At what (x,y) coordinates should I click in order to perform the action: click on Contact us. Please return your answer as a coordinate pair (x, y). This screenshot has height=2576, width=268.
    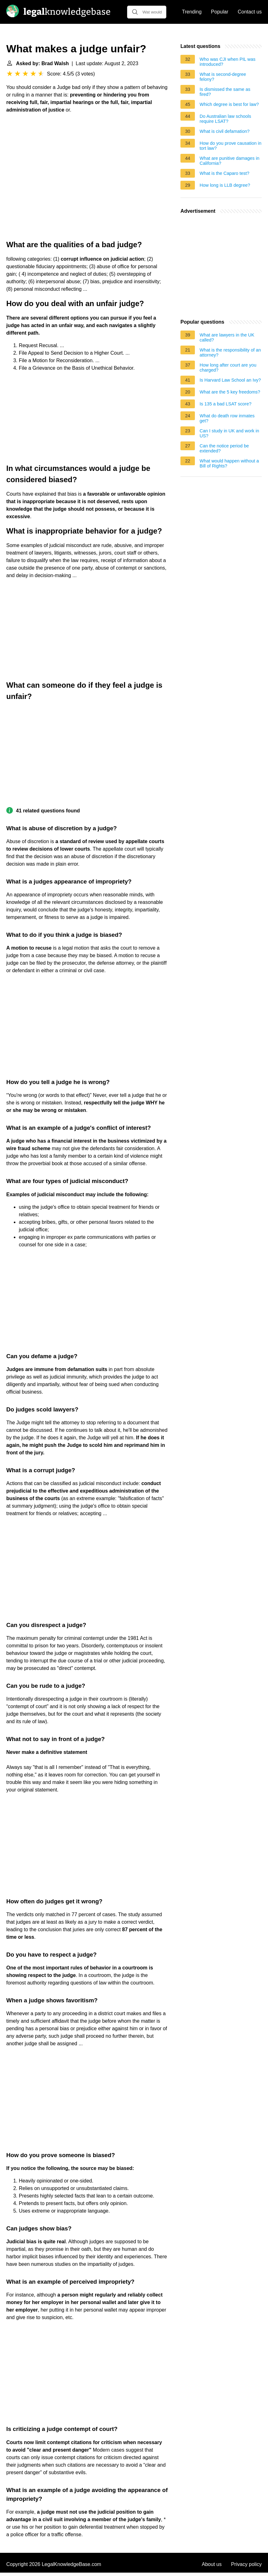
    Looking at the image, I should click on (250, 11).